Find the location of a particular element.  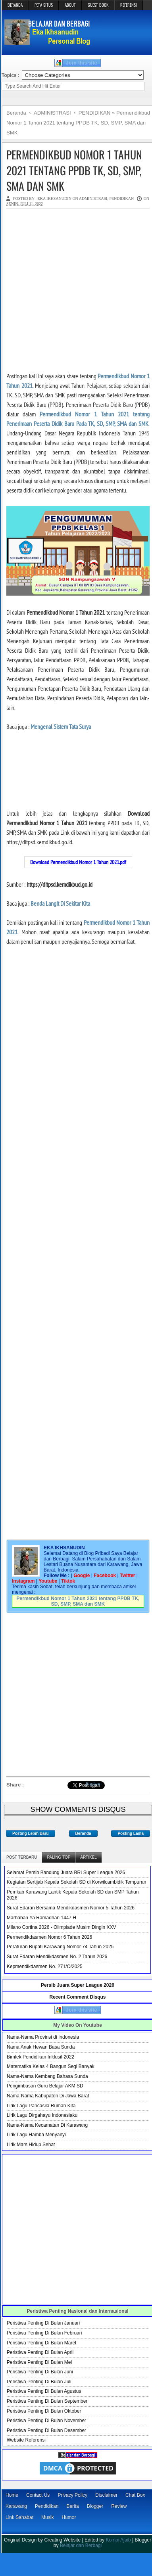

Posting Lama is located at coordinates (130, 1833).